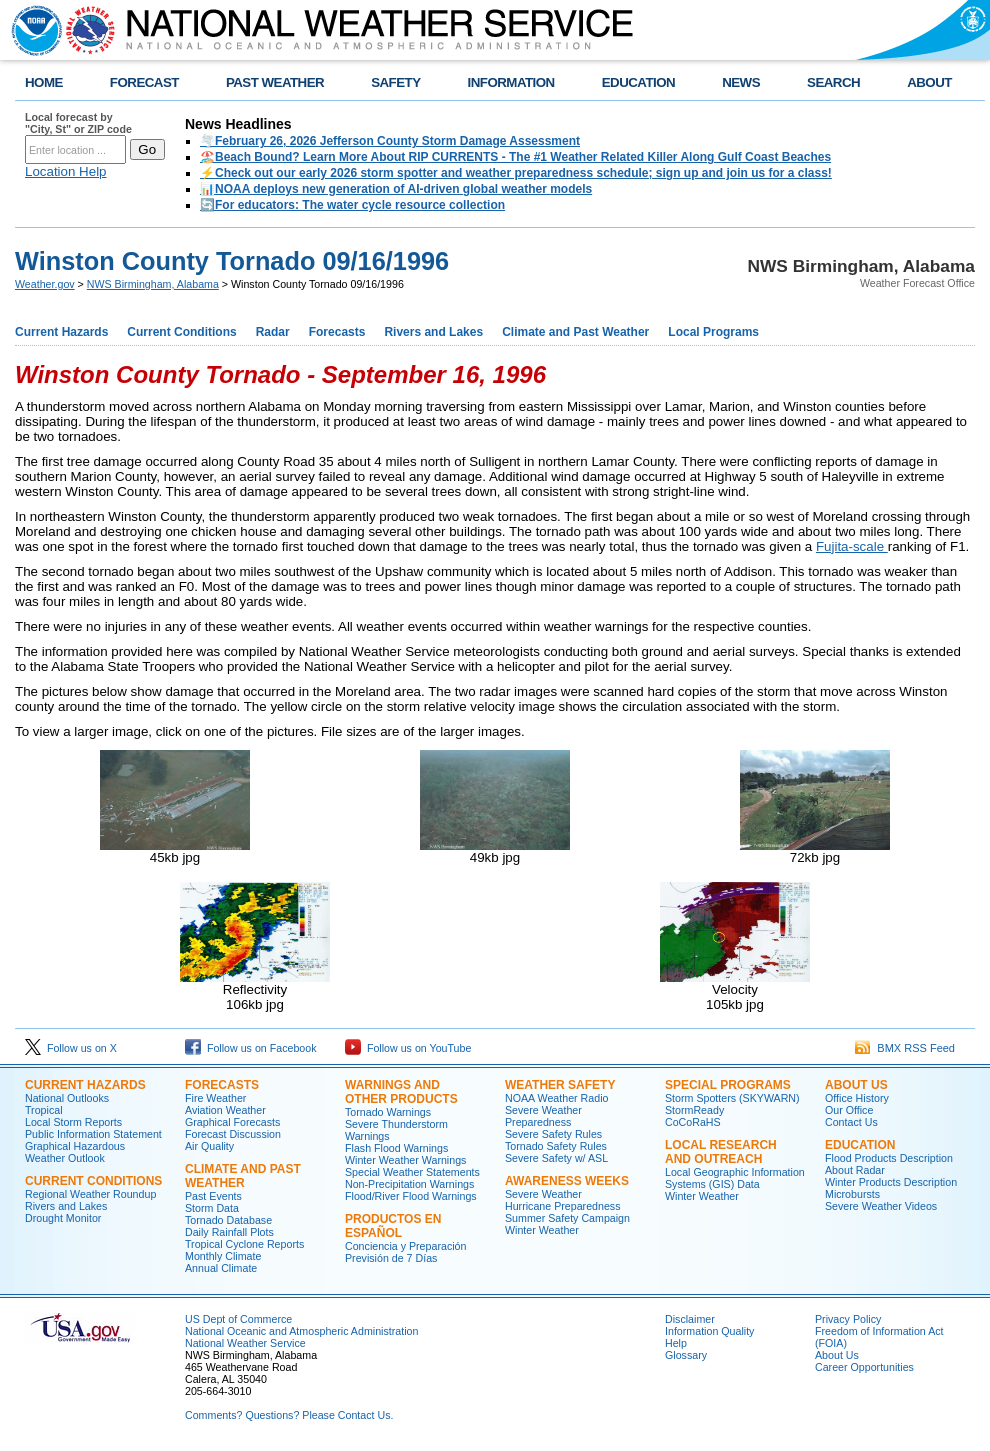 The height and width of the screenshot is (1451, 990). I want to click on Warnings and Other Products, so click(401, 1092).